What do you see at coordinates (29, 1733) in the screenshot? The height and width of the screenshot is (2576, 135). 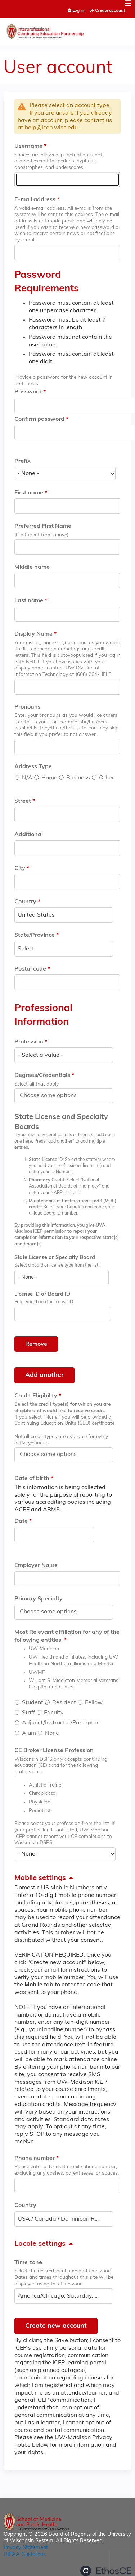 I see `Alum` at bounding box center [29, 1733].